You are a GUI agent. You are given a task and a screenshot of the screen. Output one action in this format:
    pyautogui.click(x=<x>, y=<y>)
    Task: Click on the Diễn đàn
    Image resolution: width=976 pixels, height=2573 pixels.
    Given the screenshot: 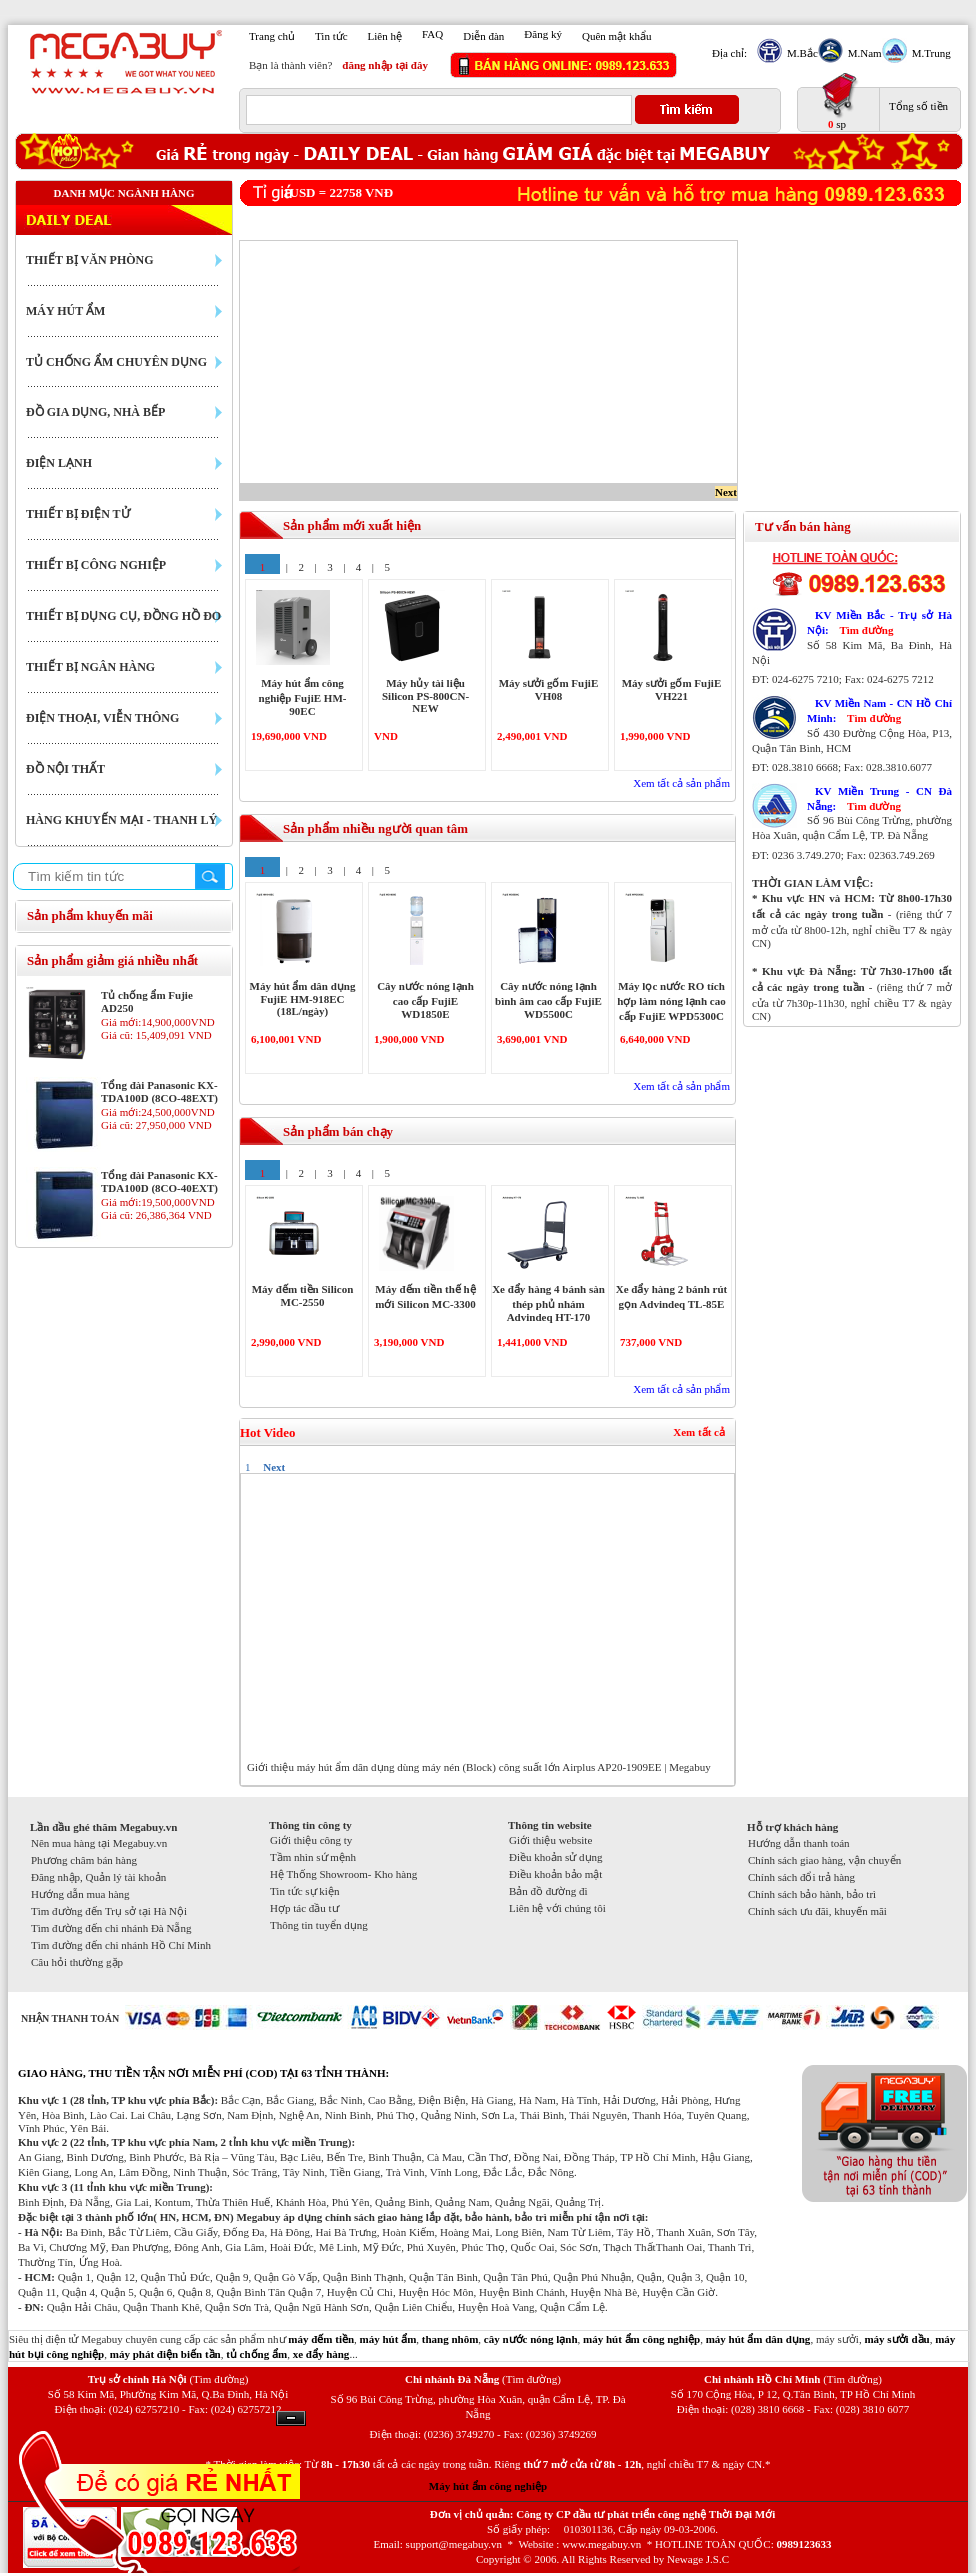 What is the action you would take?
    pyautogui.click(x=483, y=36)
    